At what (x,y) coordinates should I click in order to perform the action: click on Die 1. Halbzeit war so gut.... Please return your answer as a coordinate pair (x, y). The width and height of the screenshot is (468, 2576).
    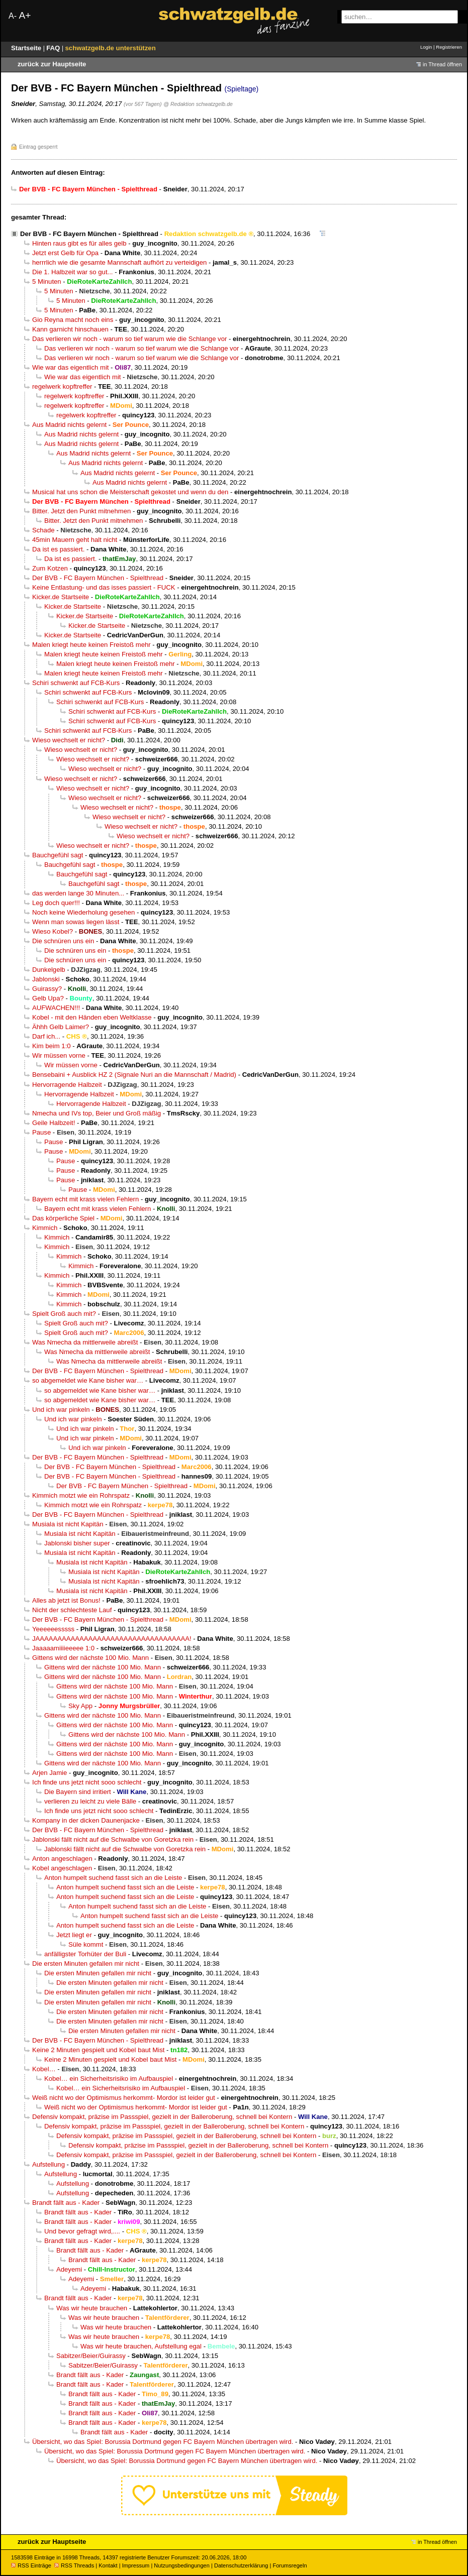
    Looking at the image, I should click on (72, 272).